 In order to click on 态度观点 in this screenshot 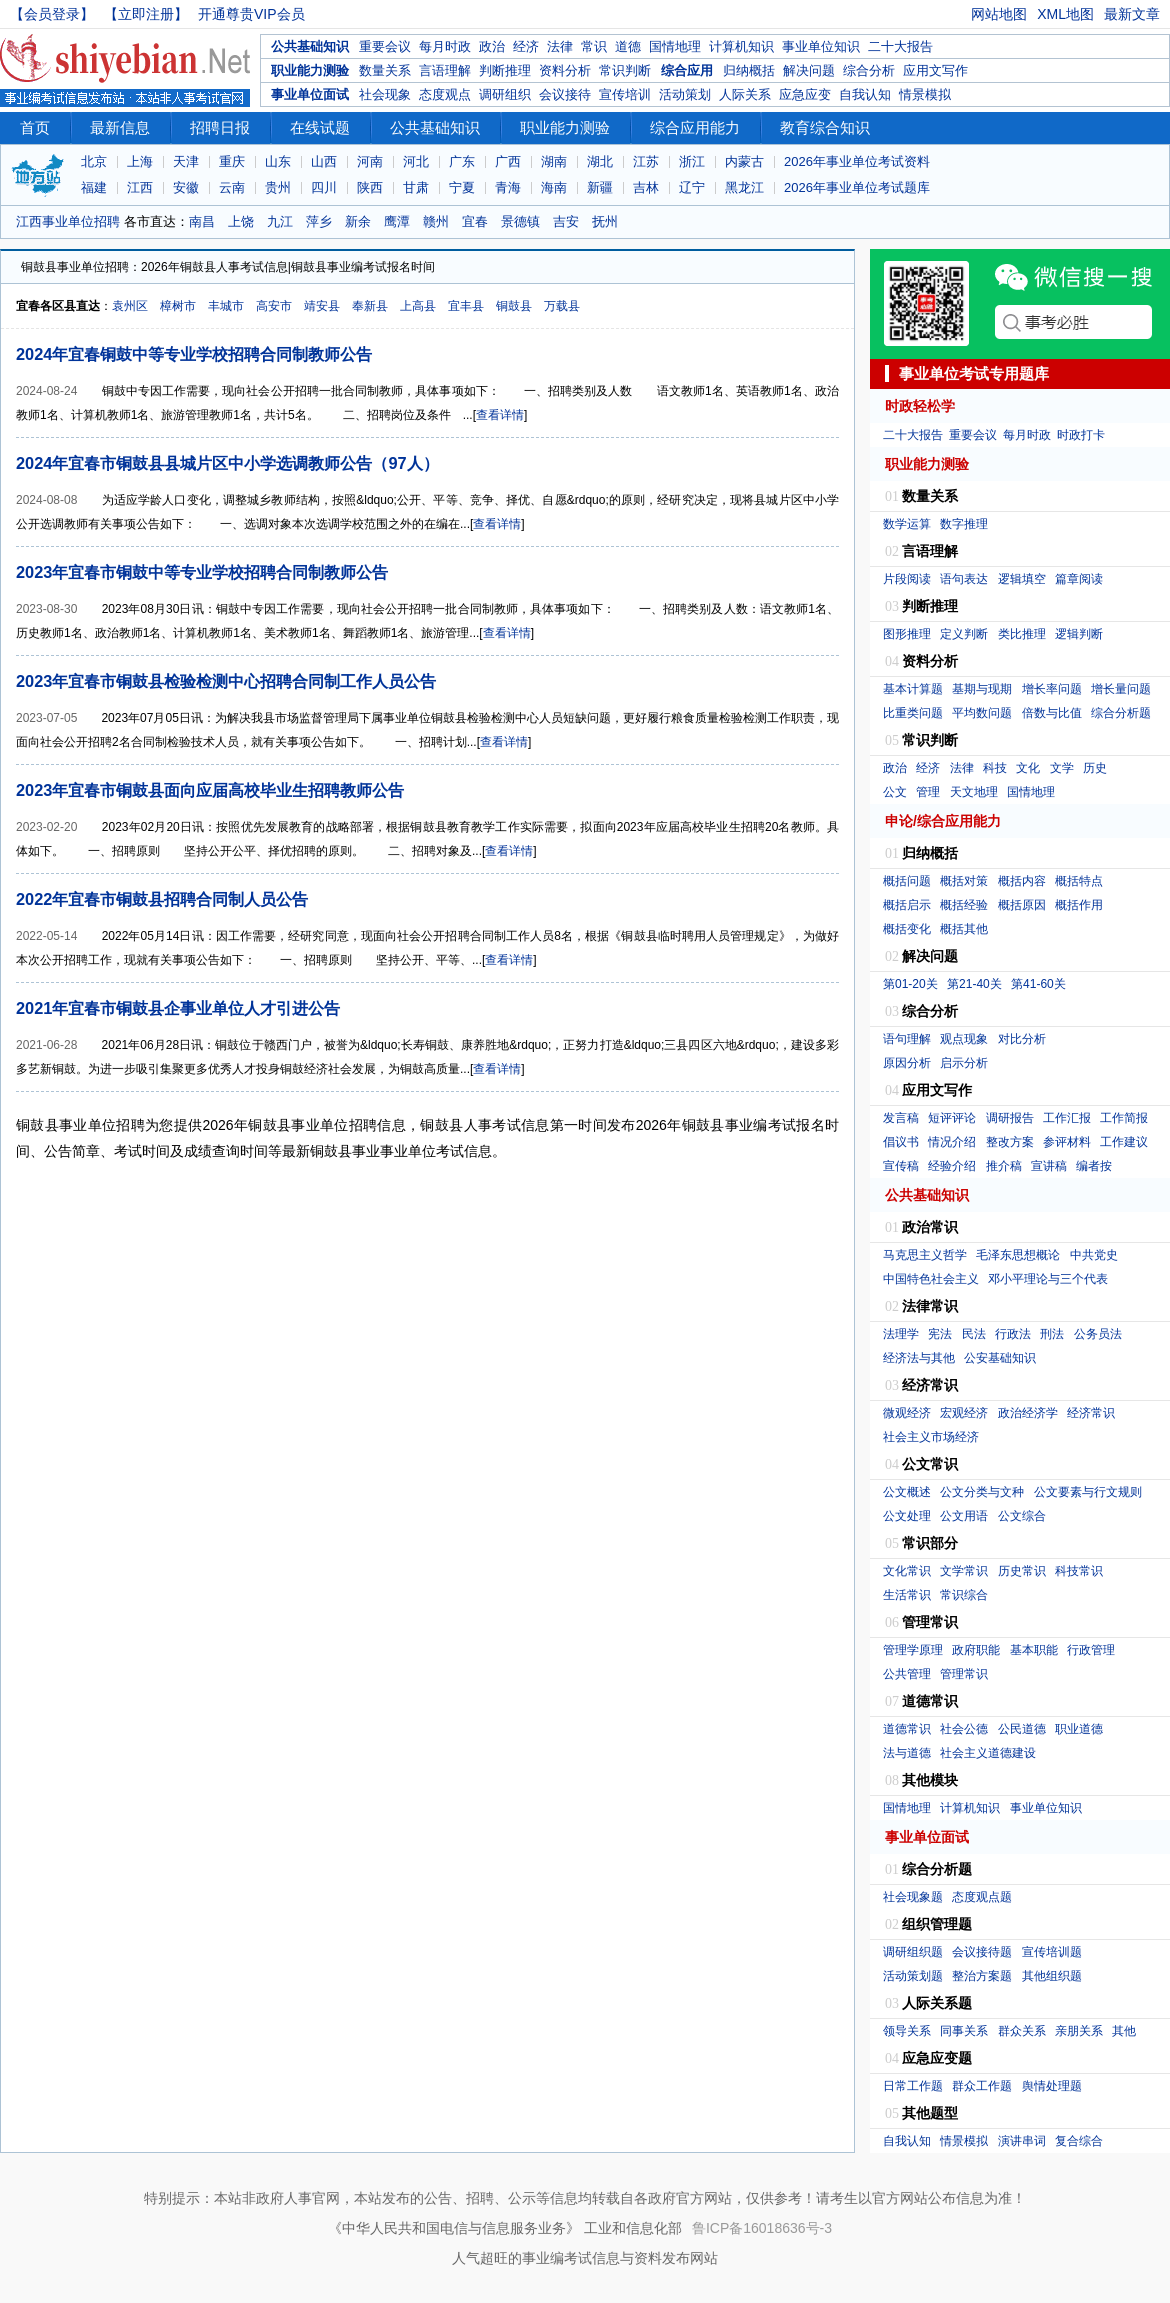, I will do `click(445, 94)`.